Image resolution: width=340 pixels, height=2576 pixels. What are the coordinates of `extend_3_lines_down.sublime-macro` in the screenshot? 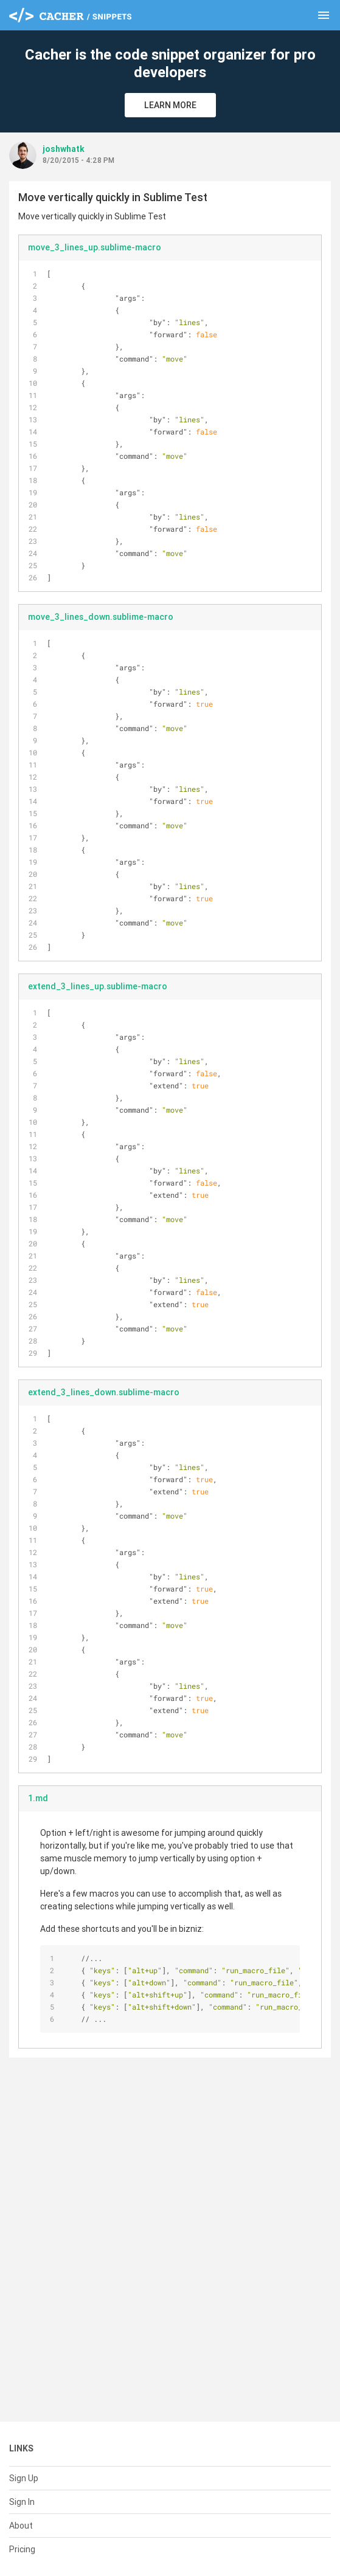 It's located at (103, 1392).